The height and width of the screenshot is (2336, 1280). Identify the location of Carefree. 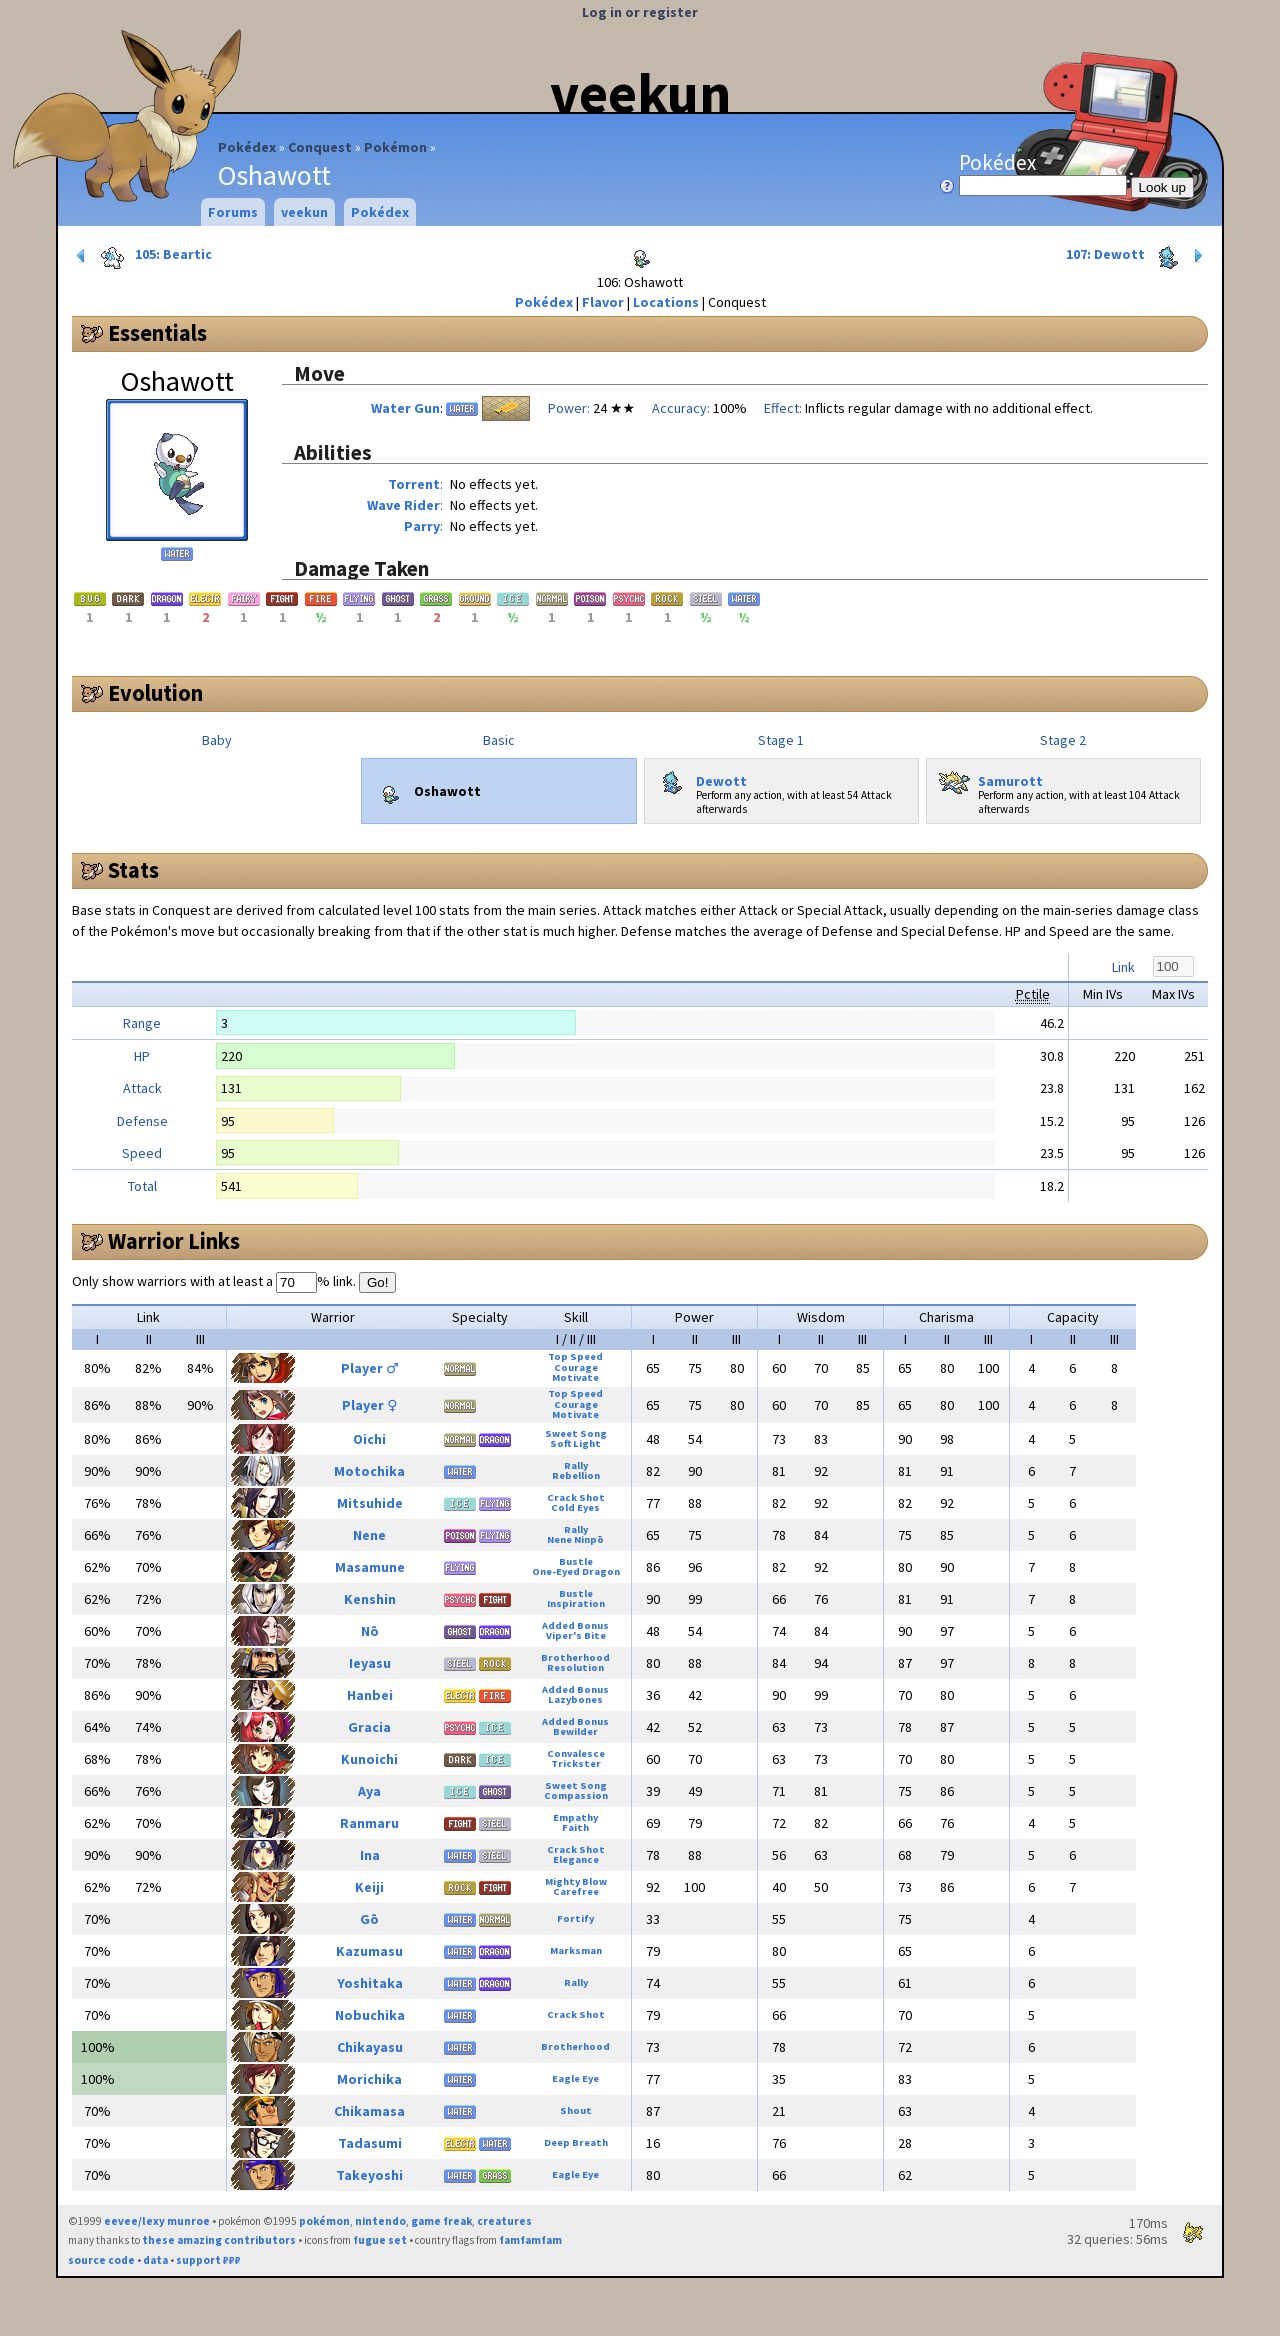
(576, 1891).